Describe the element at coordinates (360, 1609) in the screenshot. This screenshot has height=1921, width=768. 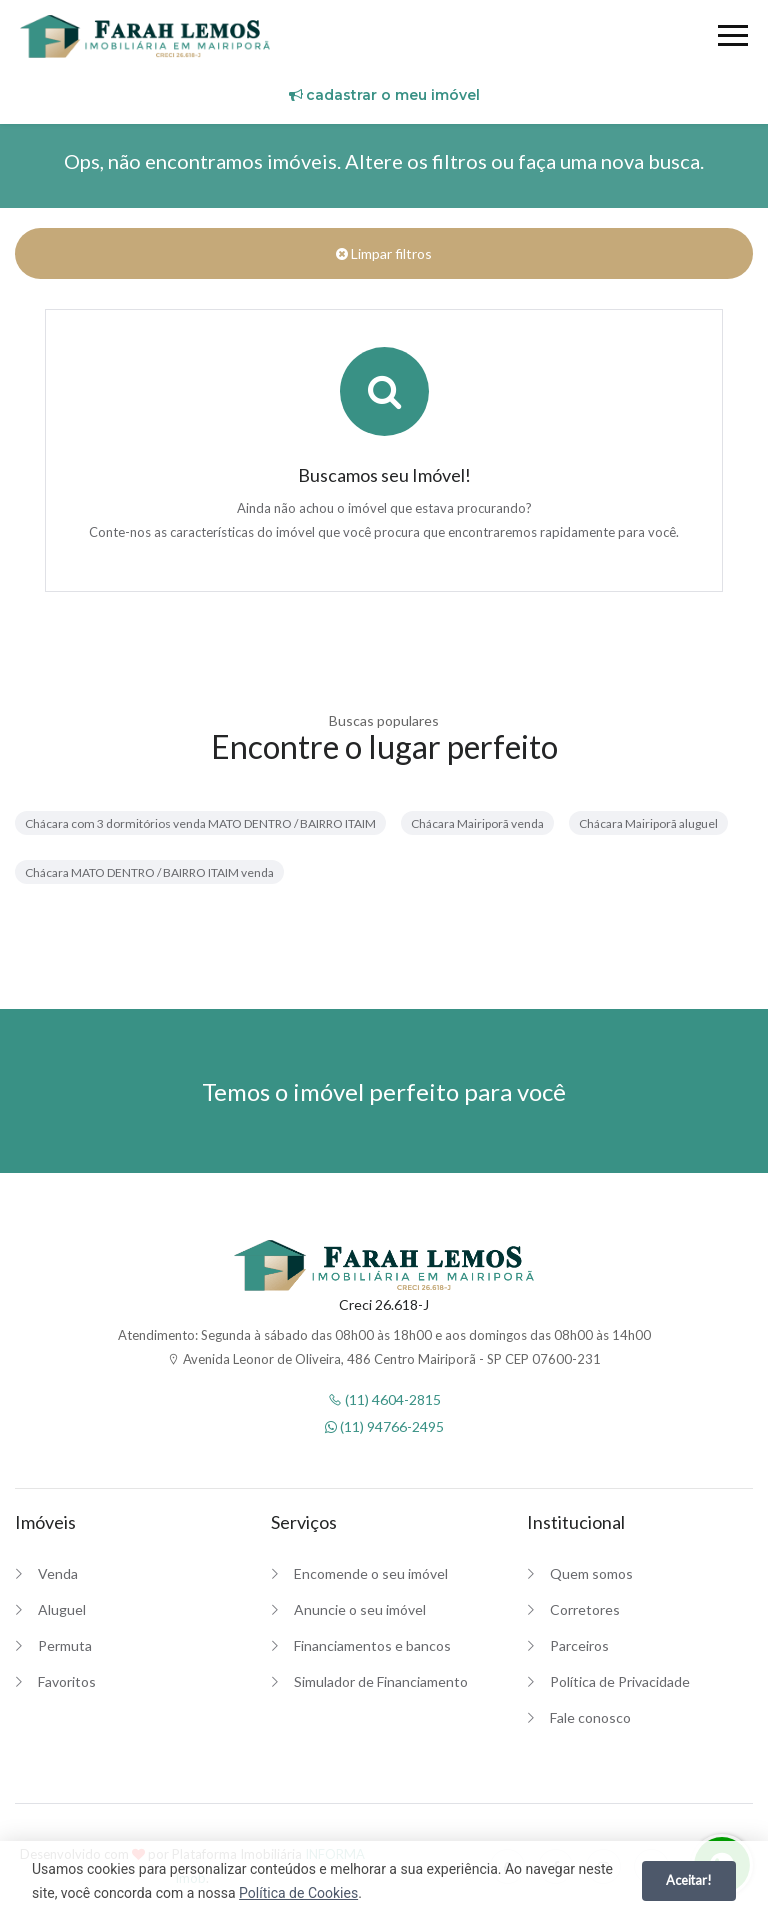
I see `Anuncie o seu imóvel` at that location.